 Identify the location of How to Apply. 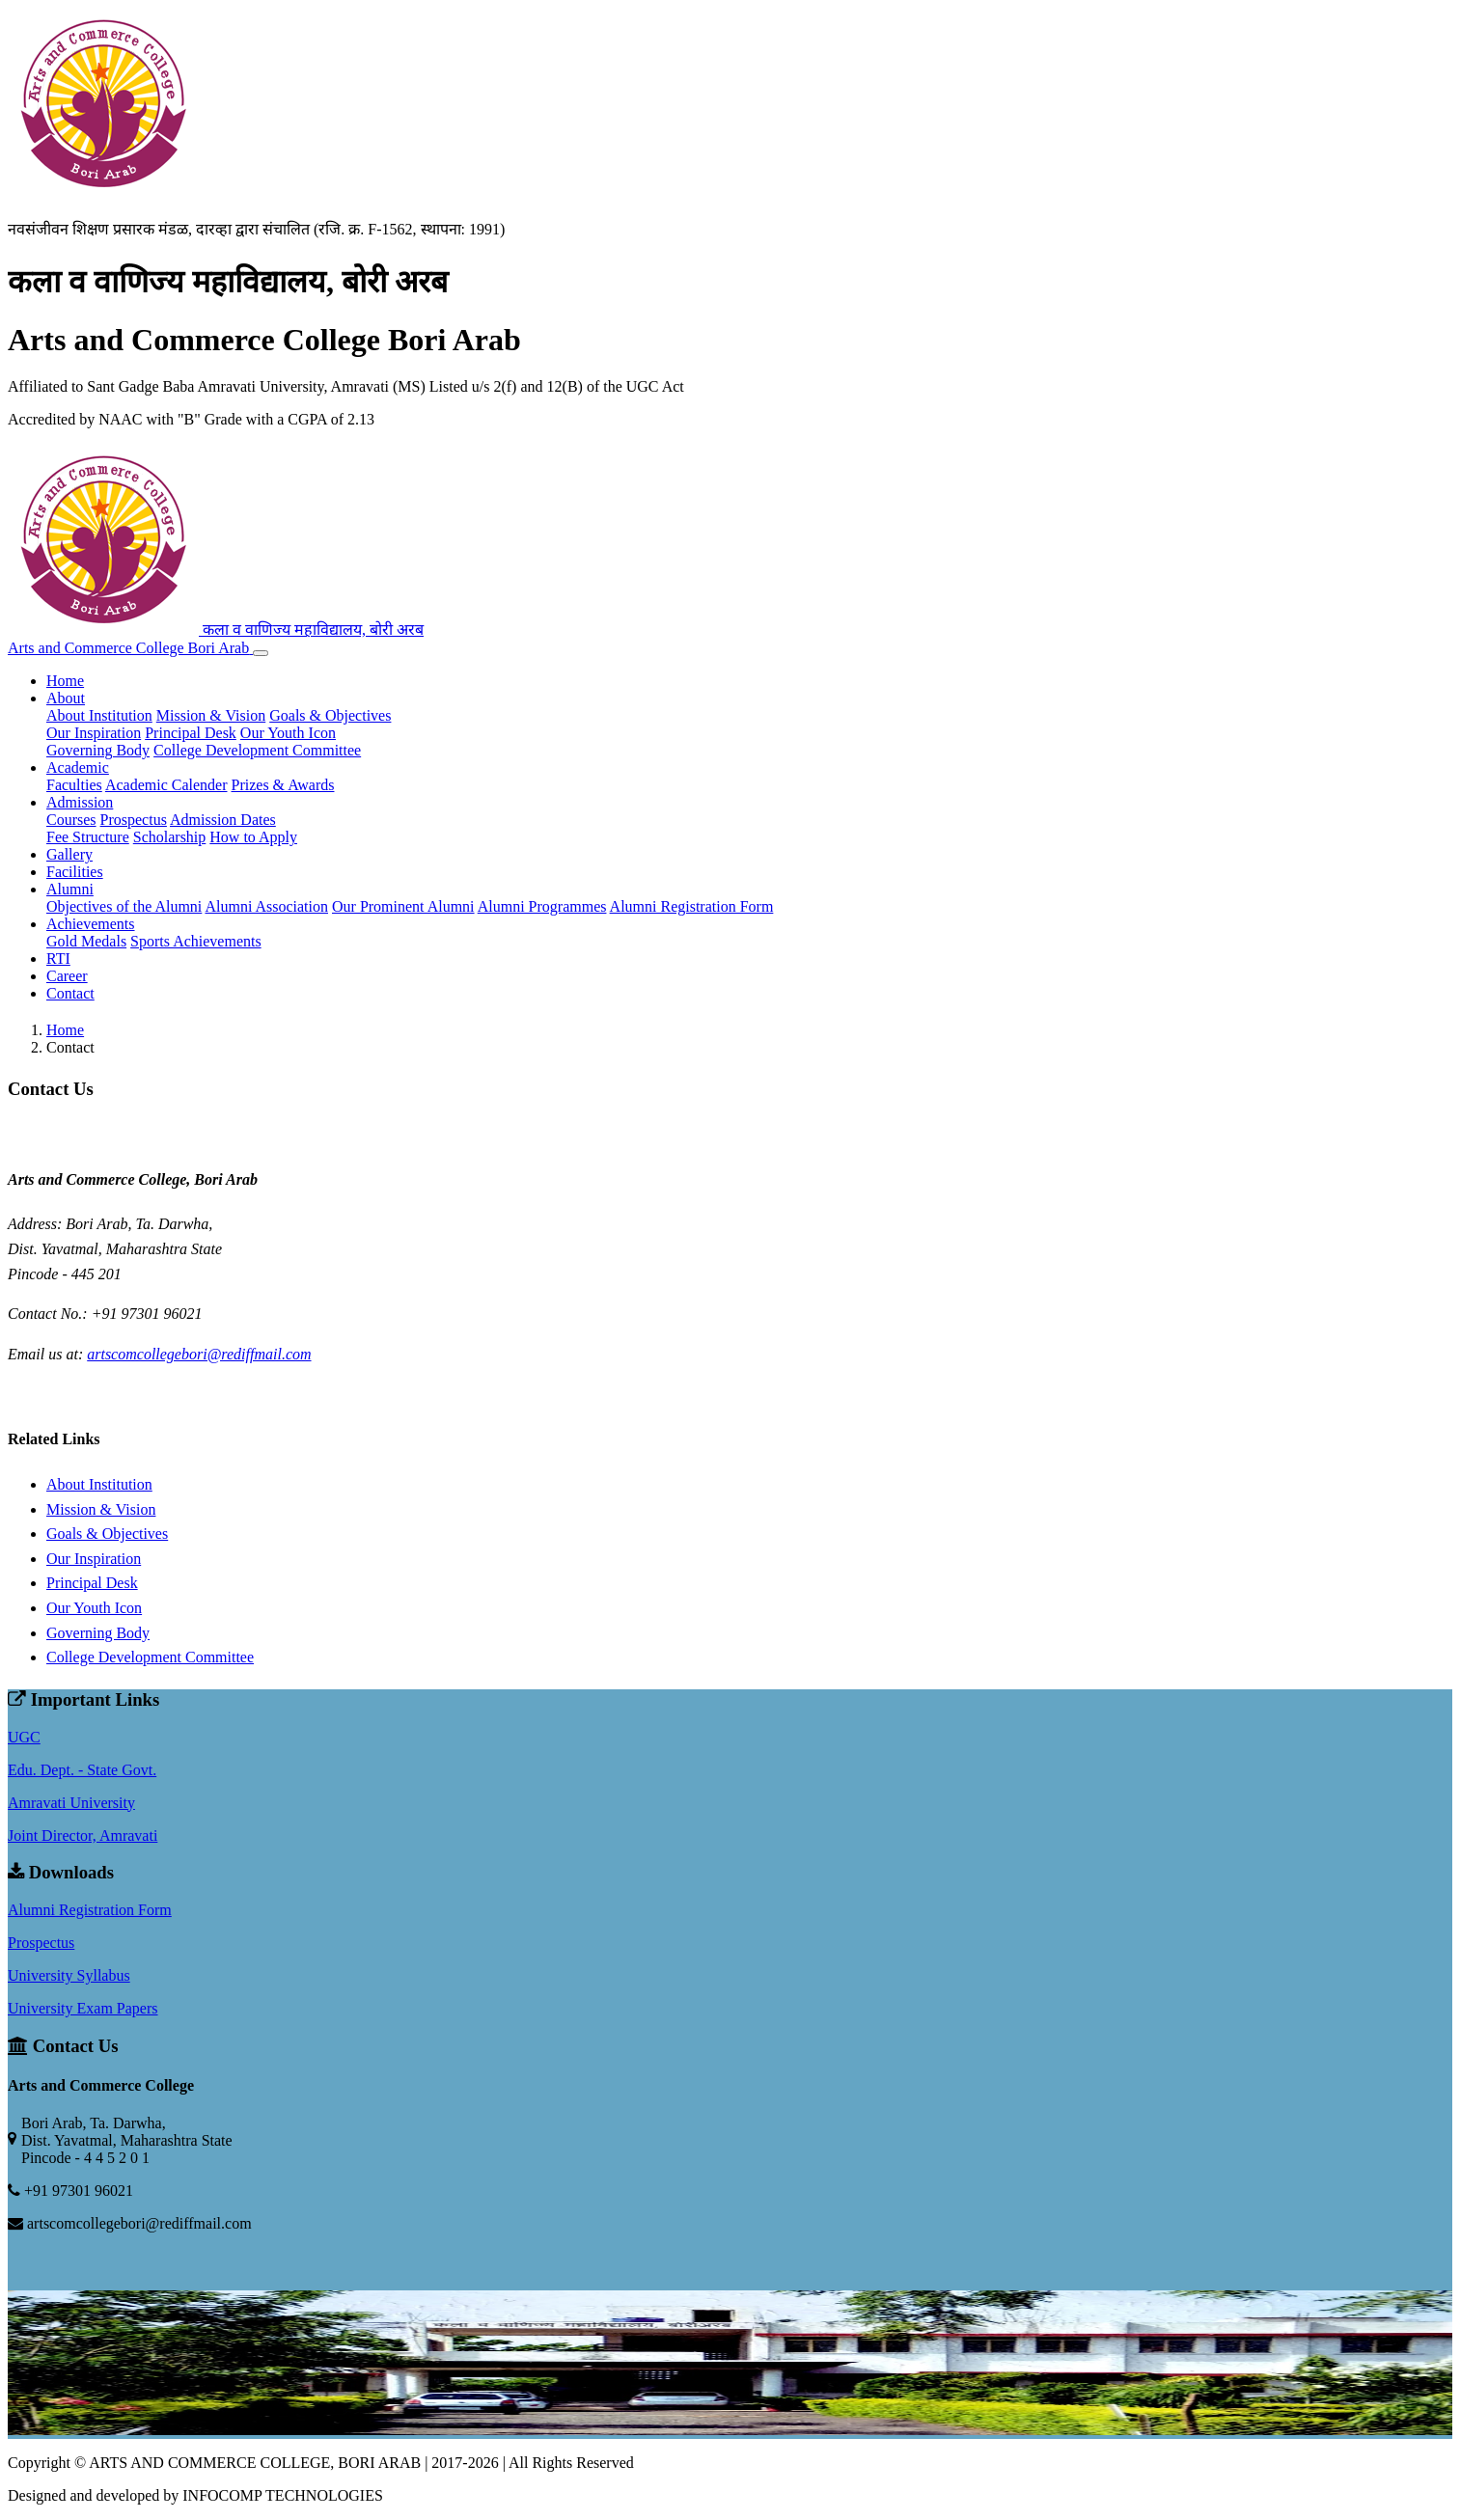
(253, 837).